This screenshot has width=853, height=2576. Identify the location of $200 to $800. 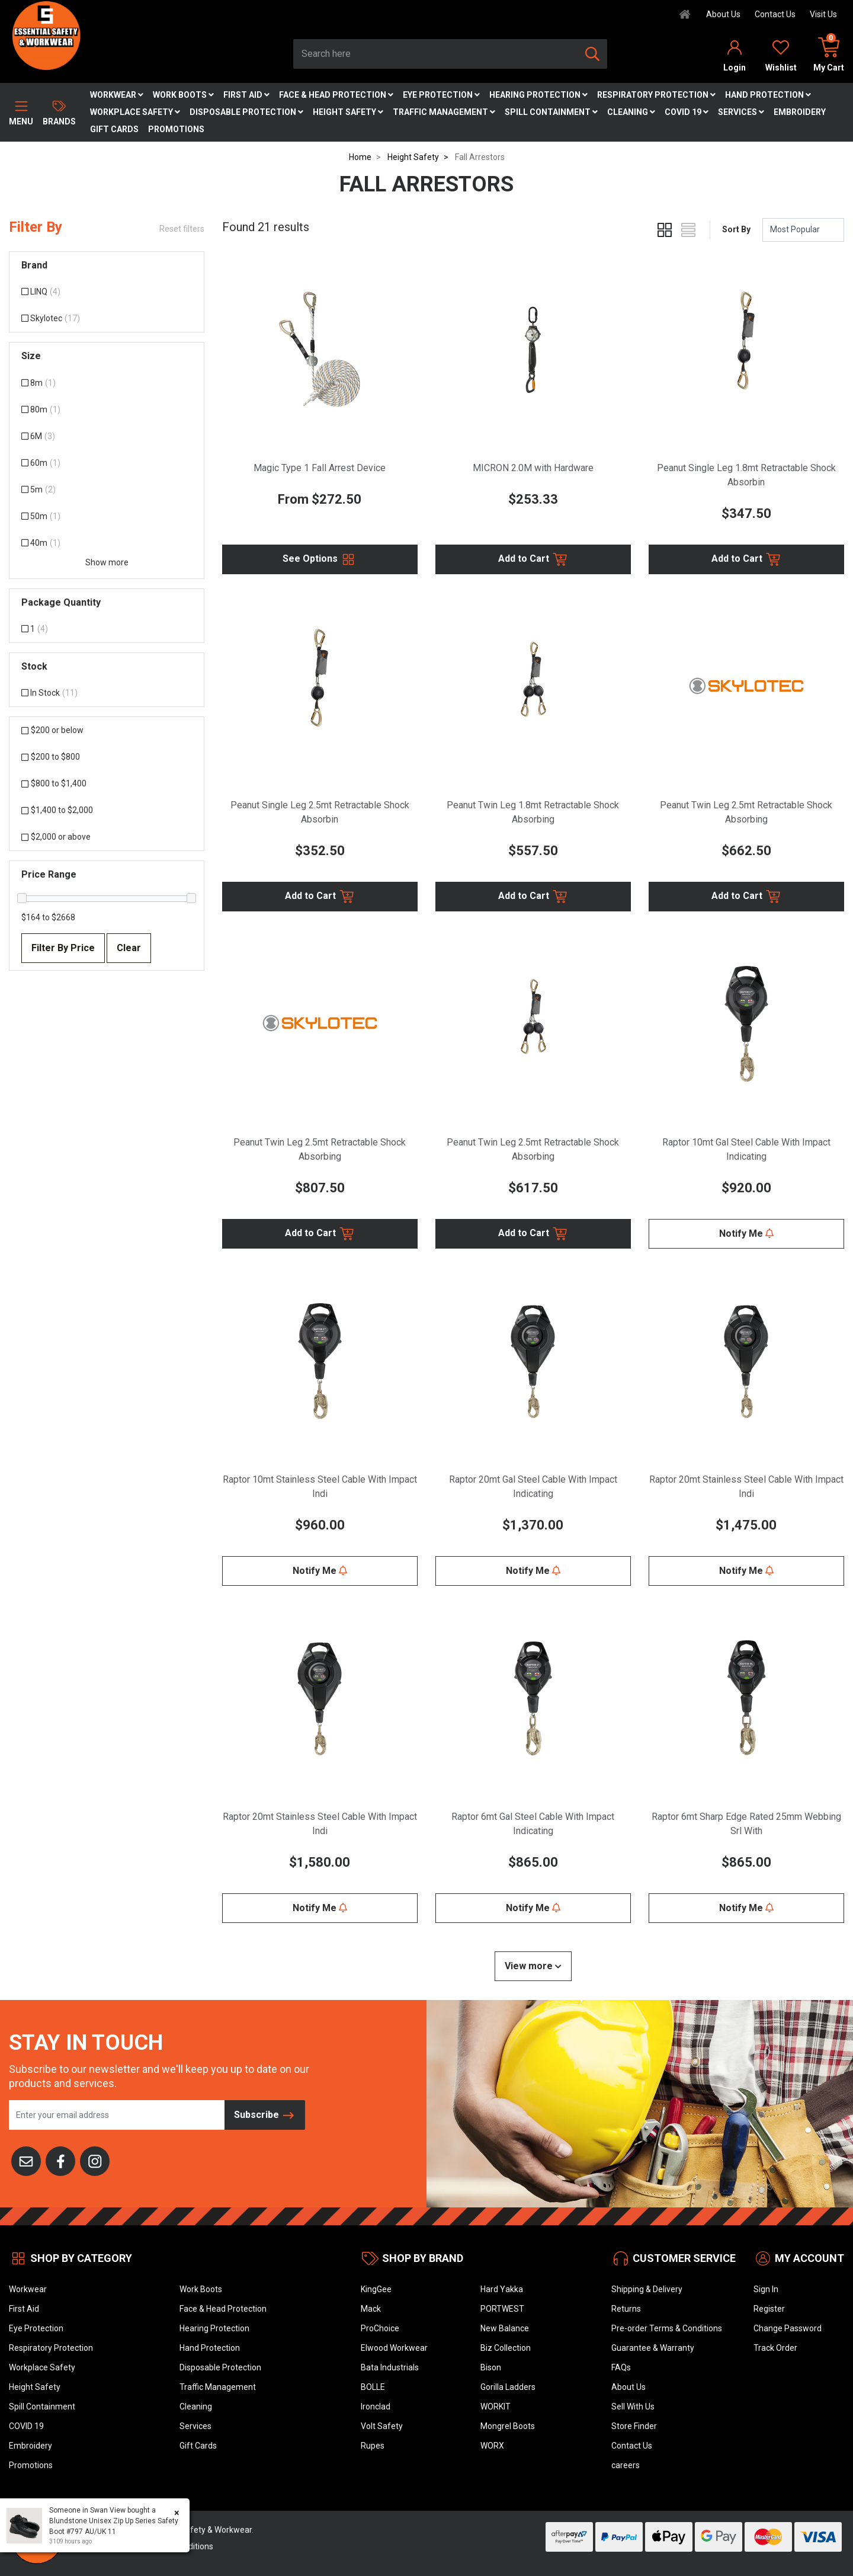
(50, 756).